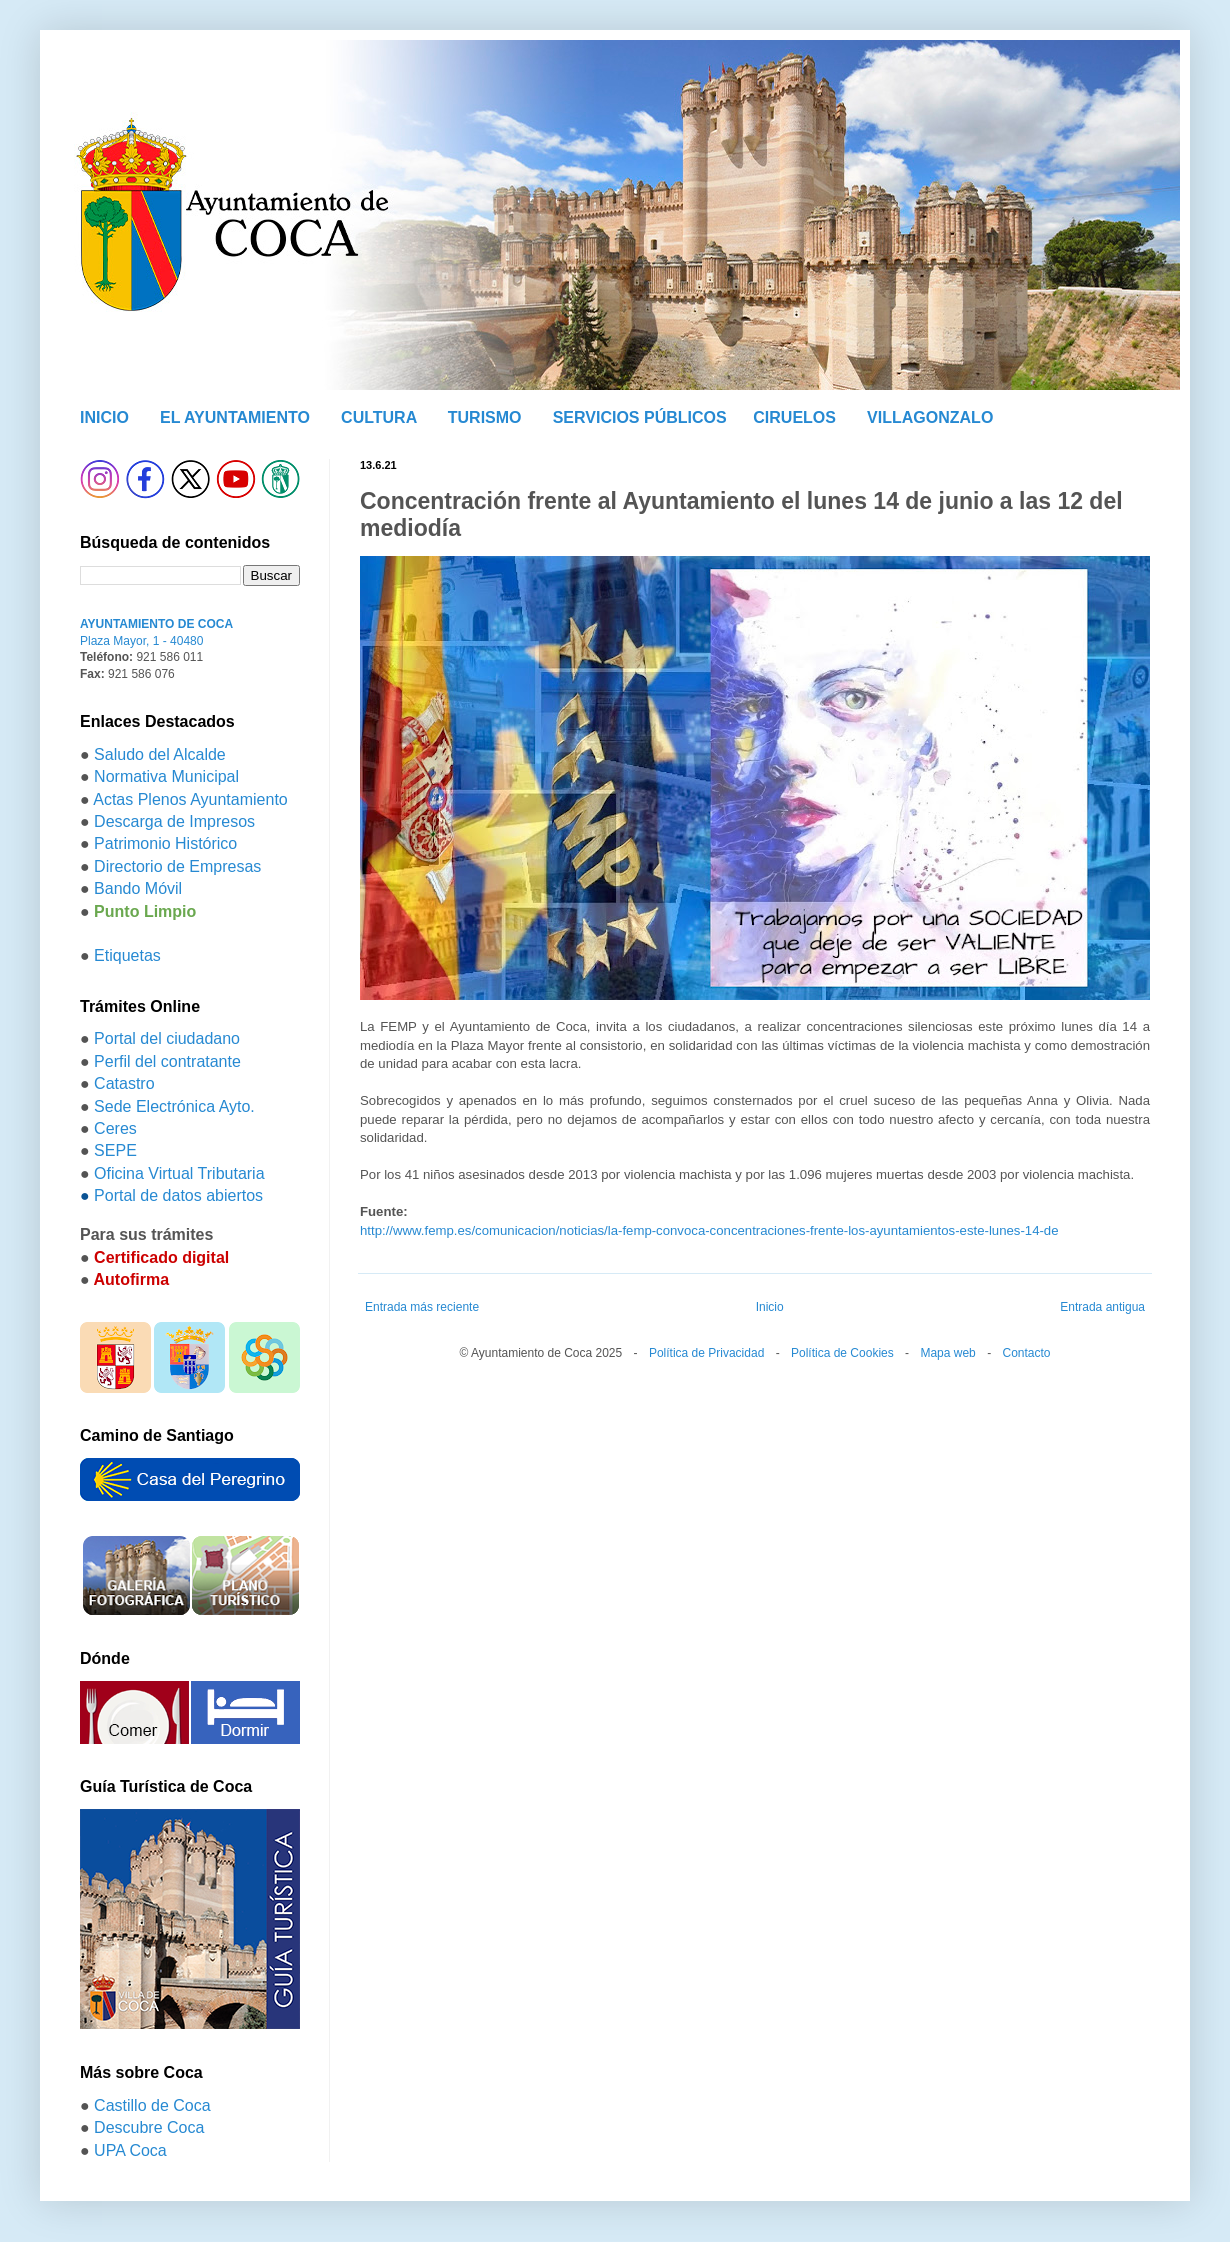 The image size is (1230, 2242). I want to click on SERVICIOS PÚBLICOS, so click(640, 417).